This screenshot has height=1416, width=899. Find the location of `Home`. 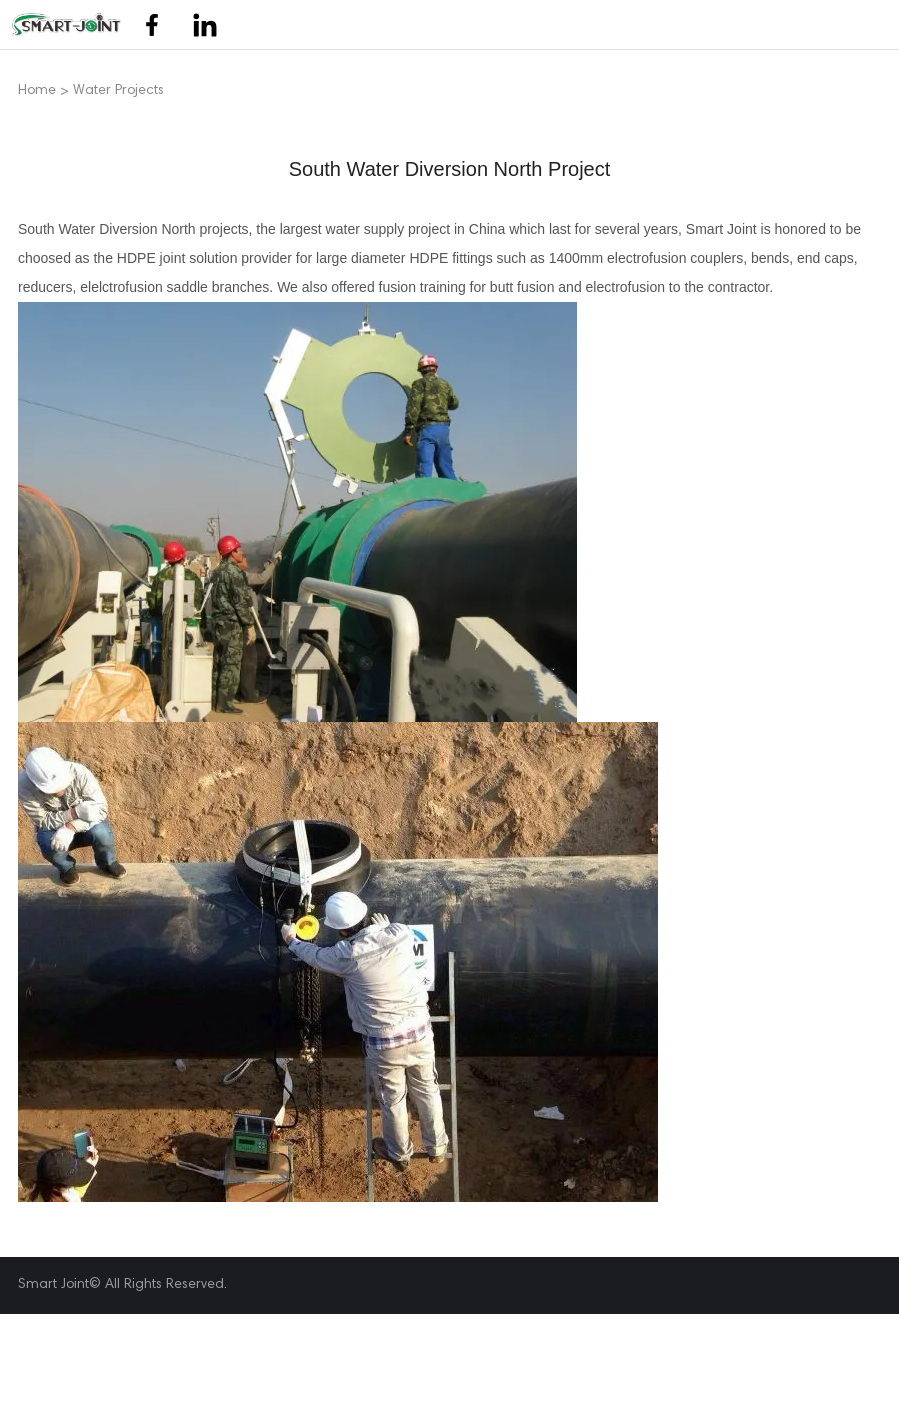

Home is located at coordinates (37, 91).